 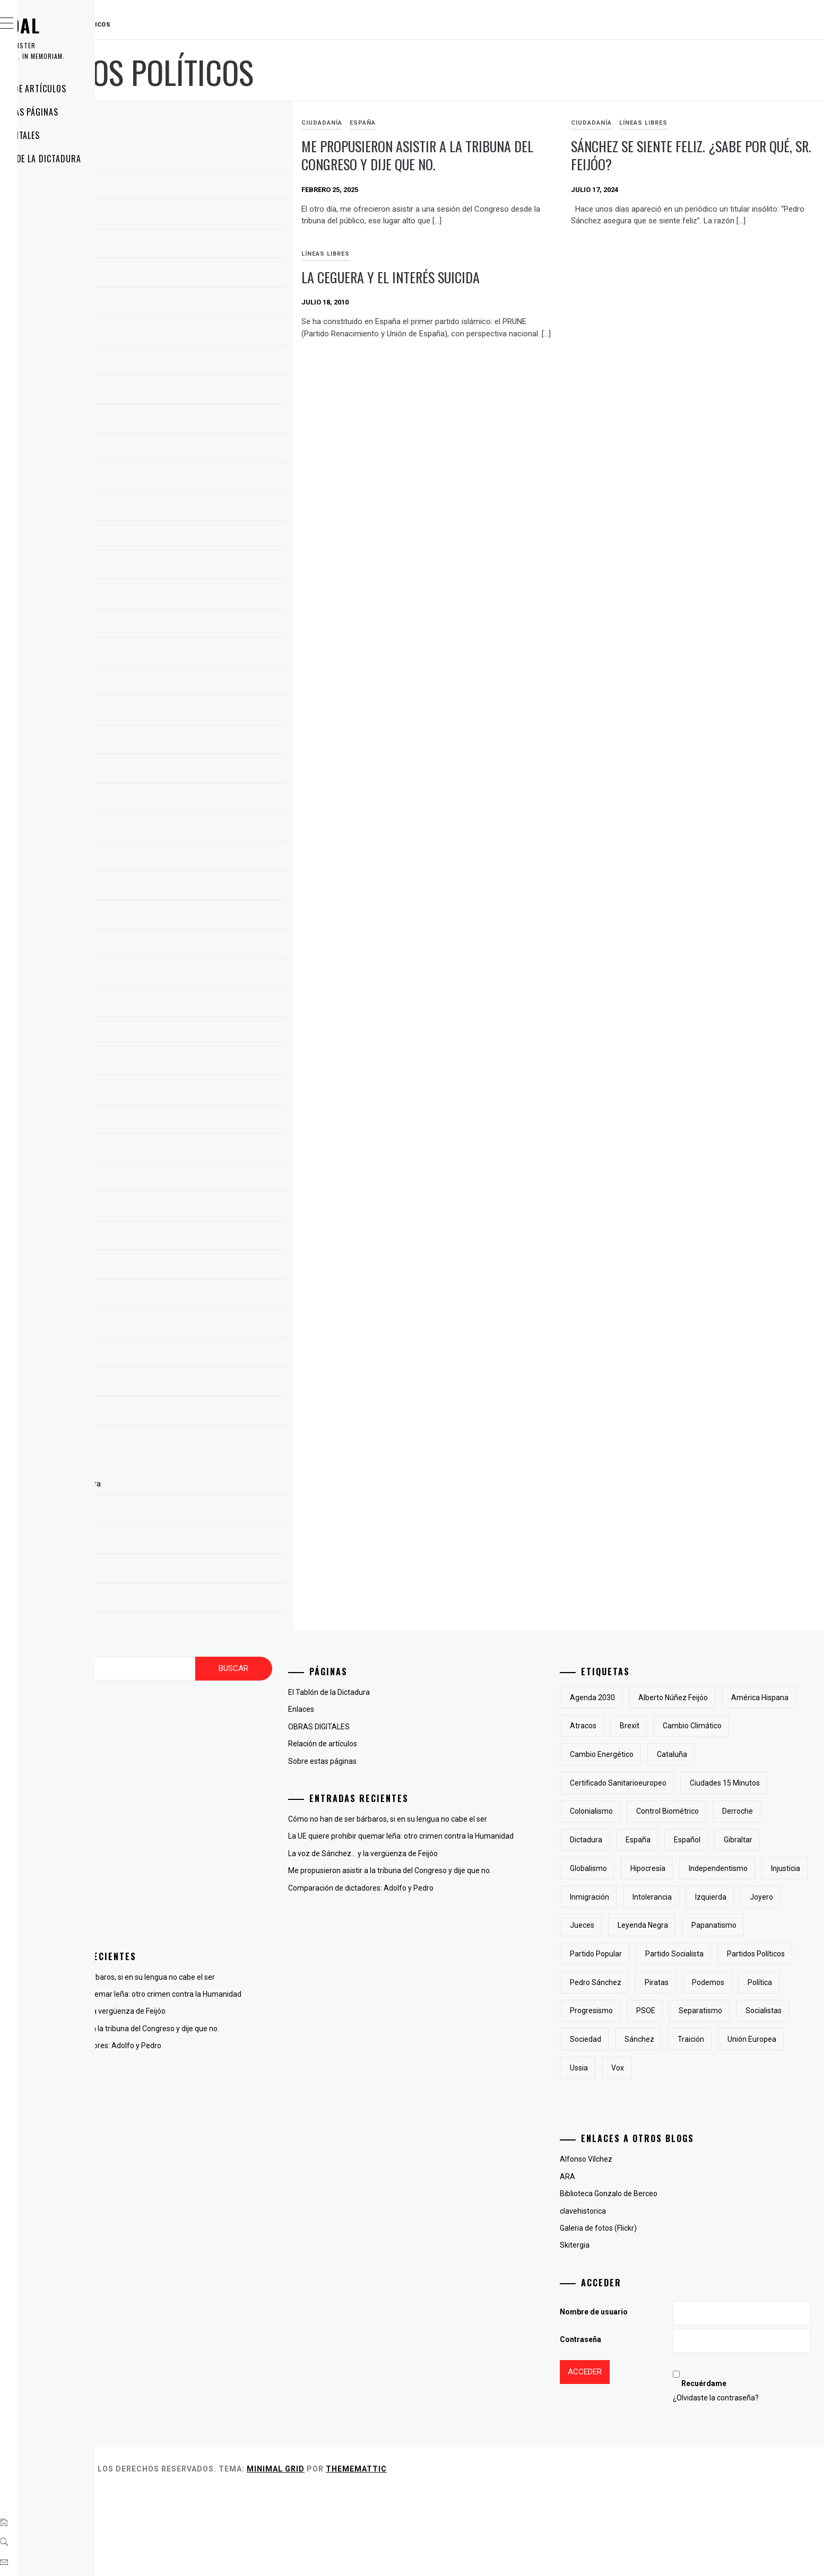 What do you see at coordinates (193, 1885) in the screenshot?
I see `Lingüística` at bounding box center [193, 1885].